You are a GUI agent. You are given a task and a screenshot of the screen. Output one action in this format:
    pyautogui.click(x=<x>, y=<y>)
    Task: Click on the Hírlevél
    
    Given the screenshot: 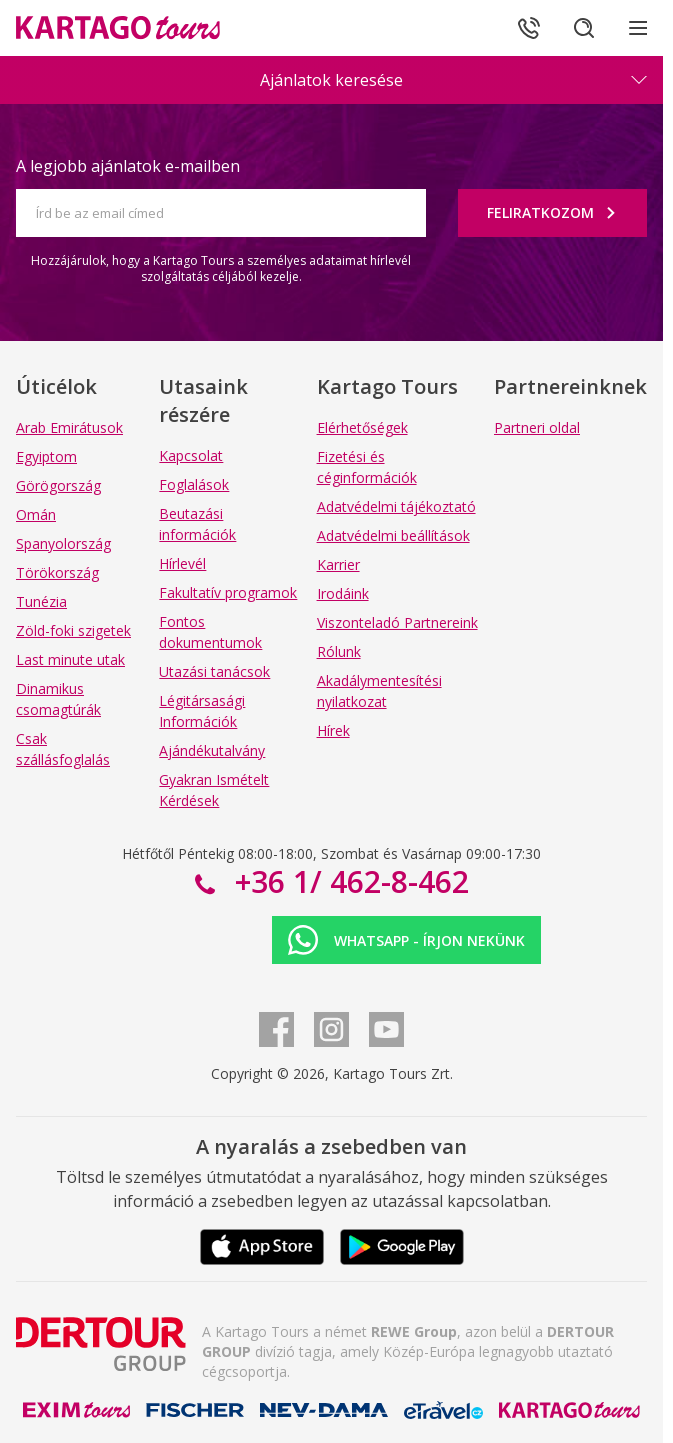 What is the action you would take?
    pyautogui.click(x=182, y=563)
    